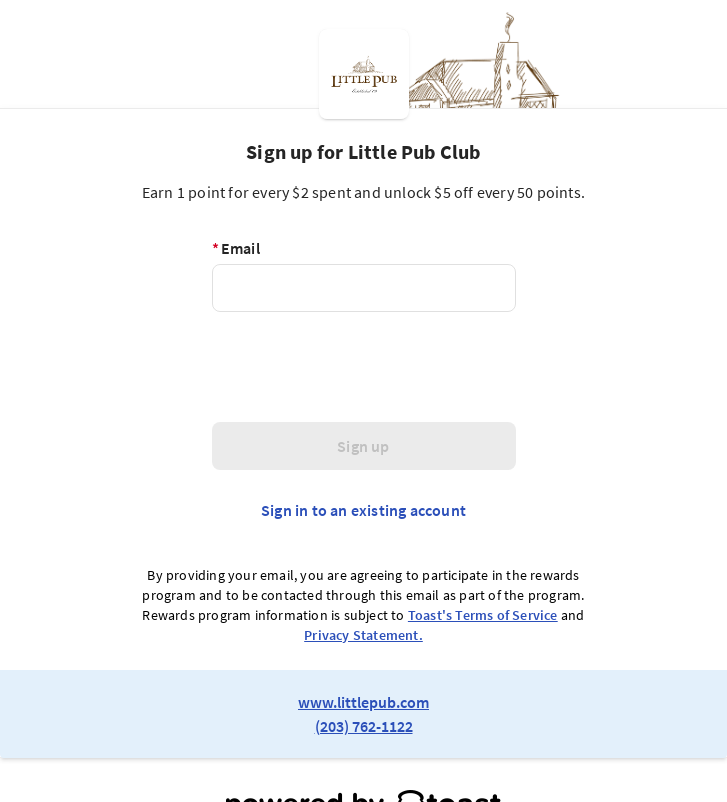  I want to click on Privacy Statement., so click(363, 635).